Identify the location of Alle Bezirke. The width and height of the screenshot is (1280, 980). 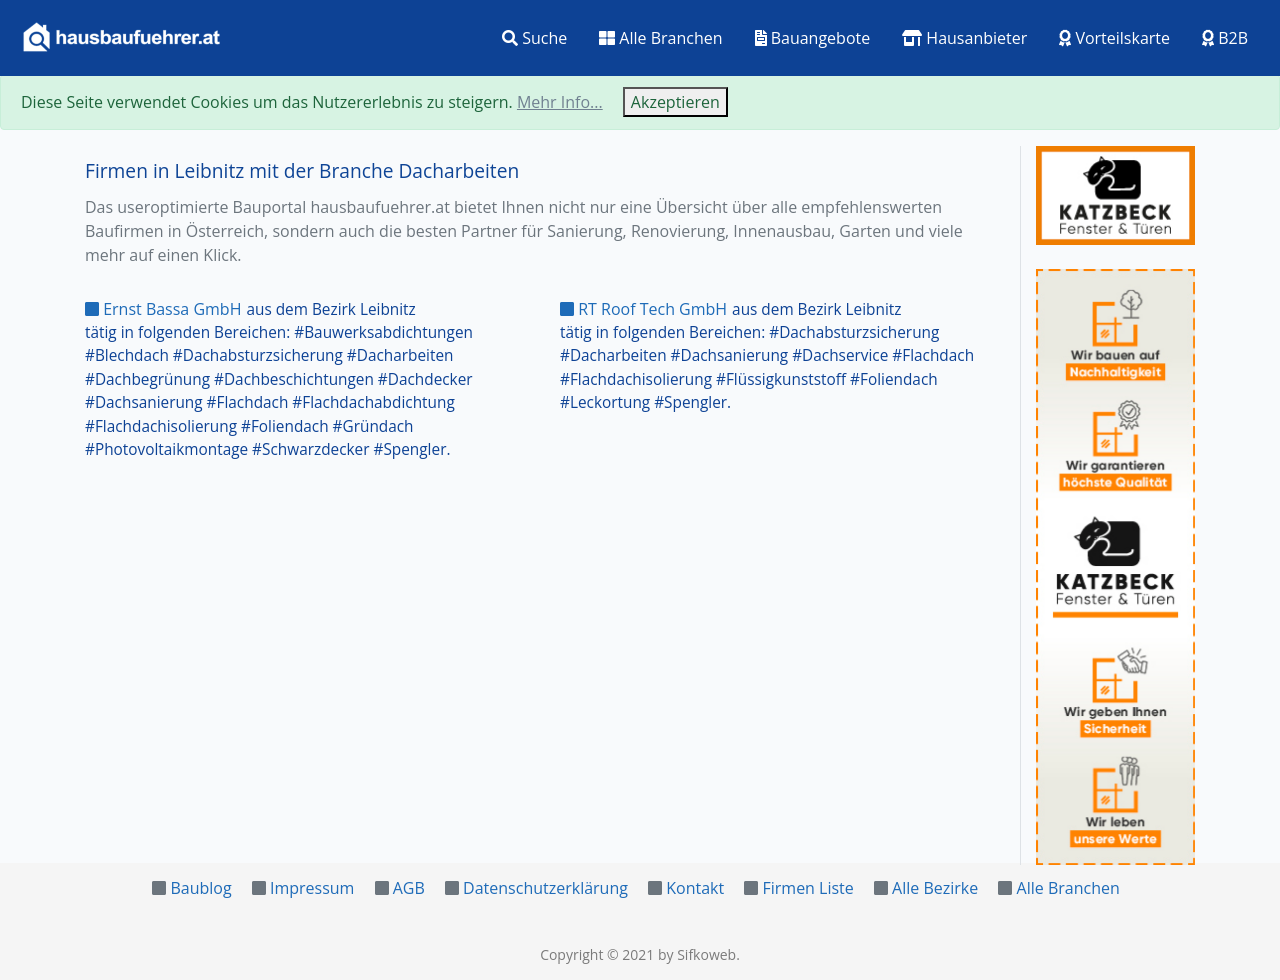
(935, 888).